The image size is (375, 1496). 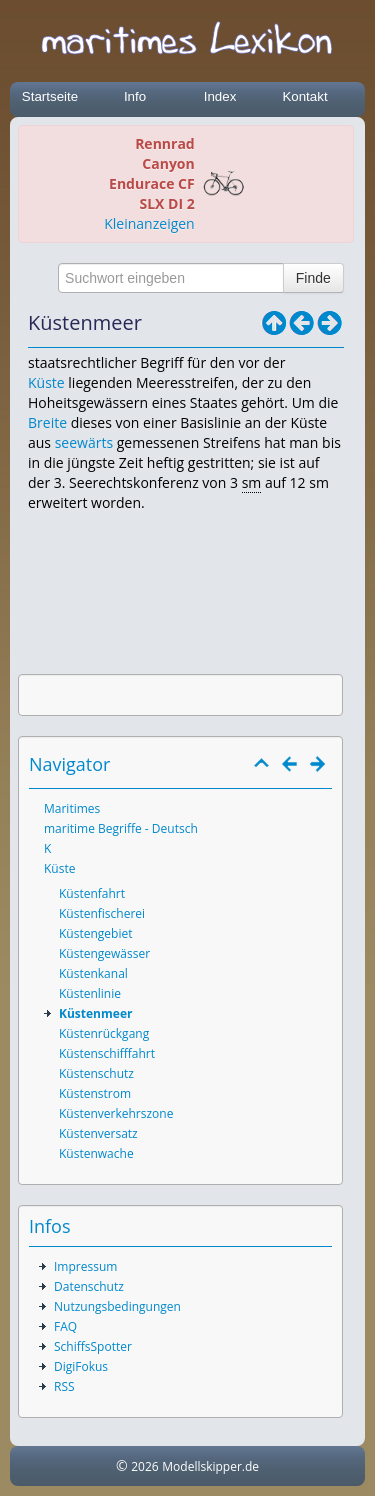 What do you see at coordinates (107, 1053) in the screenshot?
I see `Küstenschifffahrt` at bounding box center [107, 1053].